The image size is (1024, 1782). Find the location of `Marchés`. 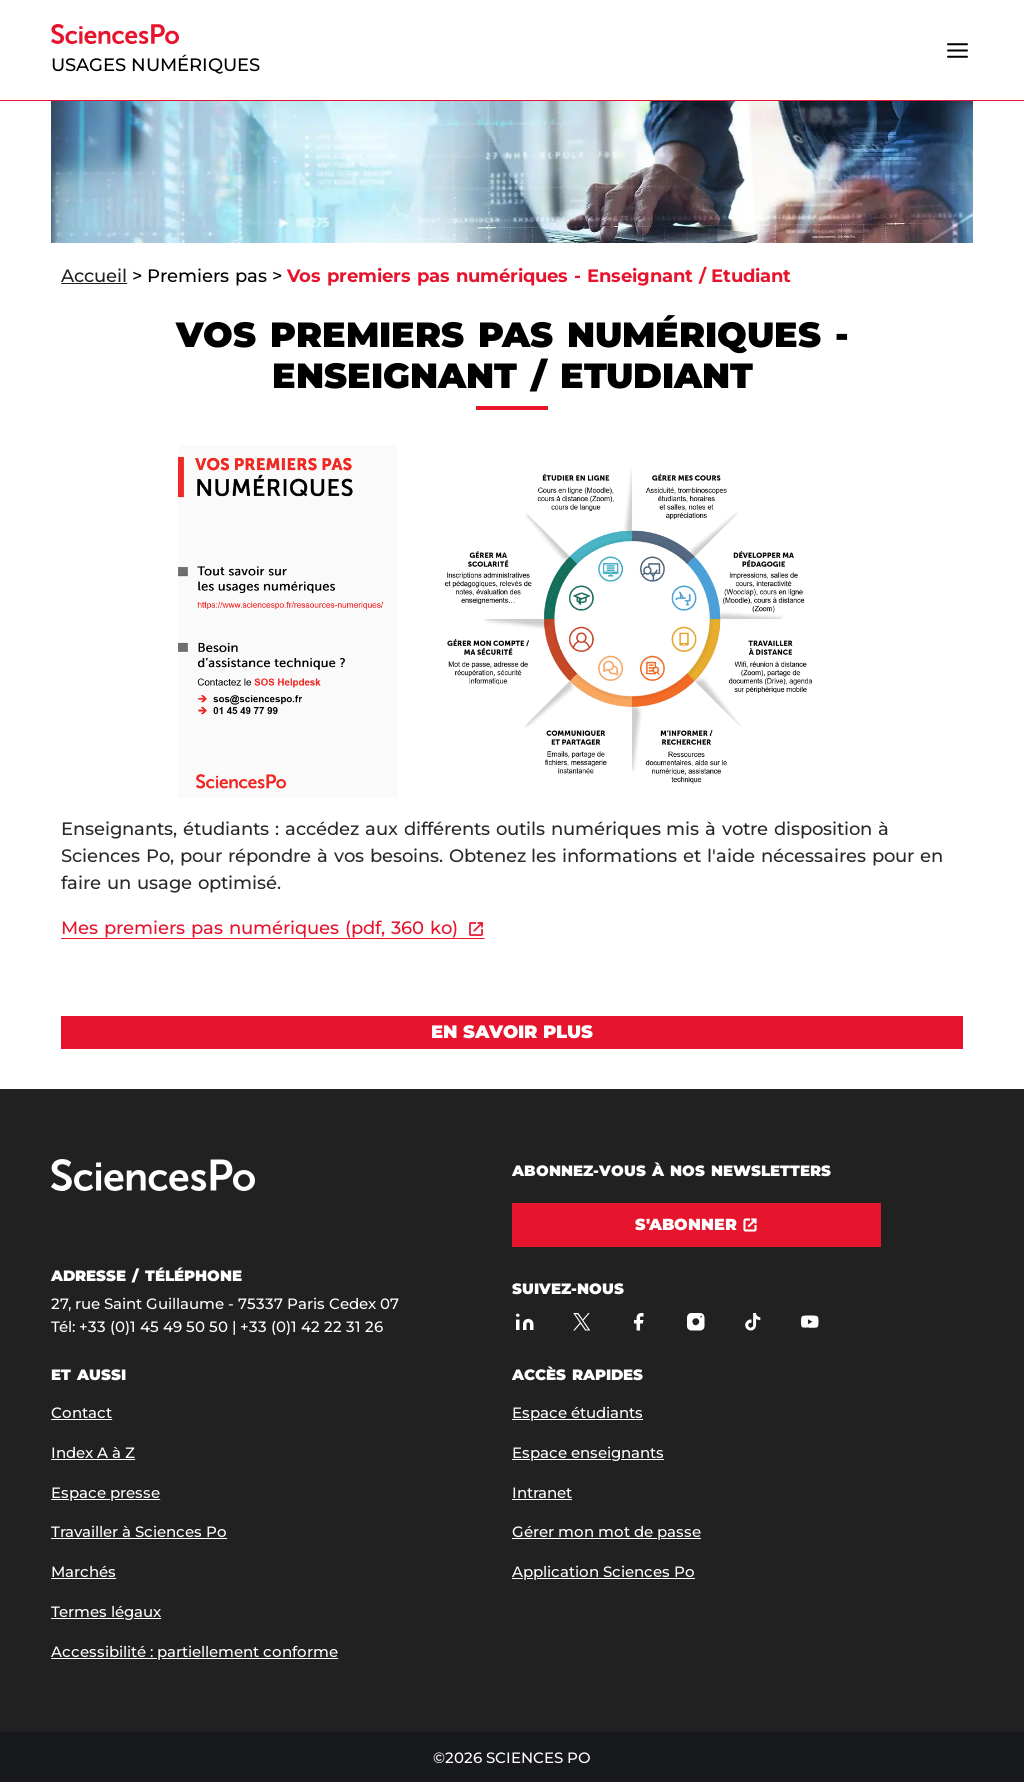

Marchés is located at coordinates (83, 1571).